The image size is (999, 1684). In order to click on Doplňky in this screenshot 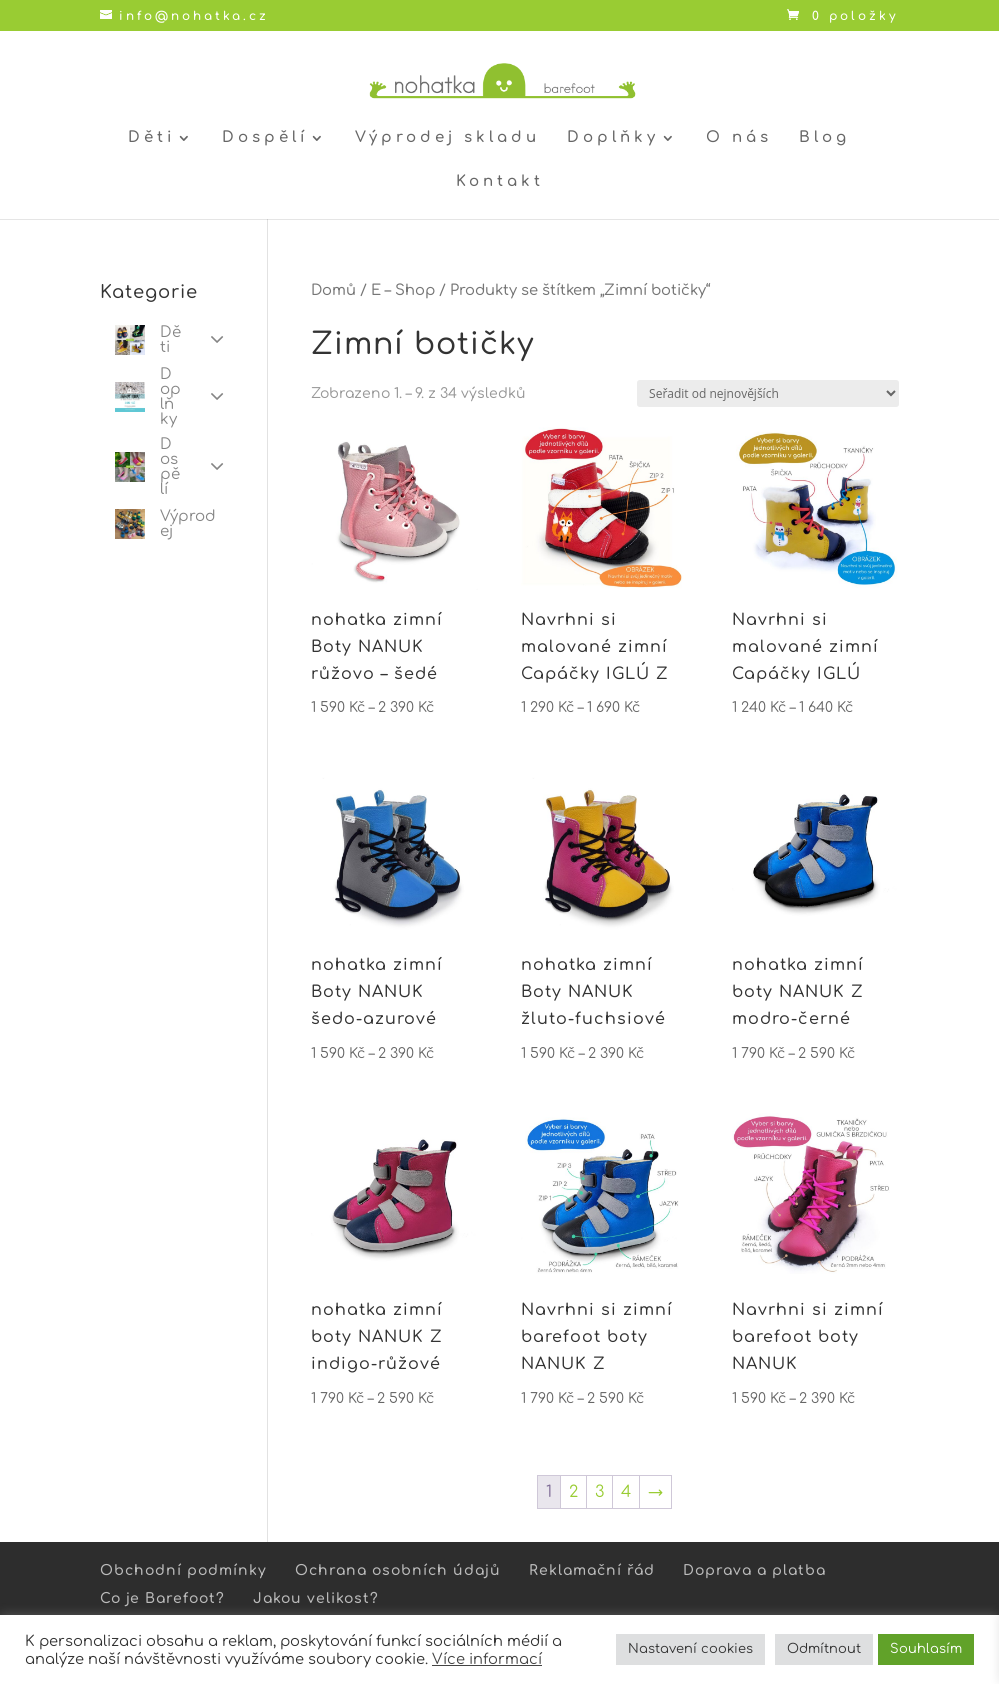, I will do `click(613, 138)`.